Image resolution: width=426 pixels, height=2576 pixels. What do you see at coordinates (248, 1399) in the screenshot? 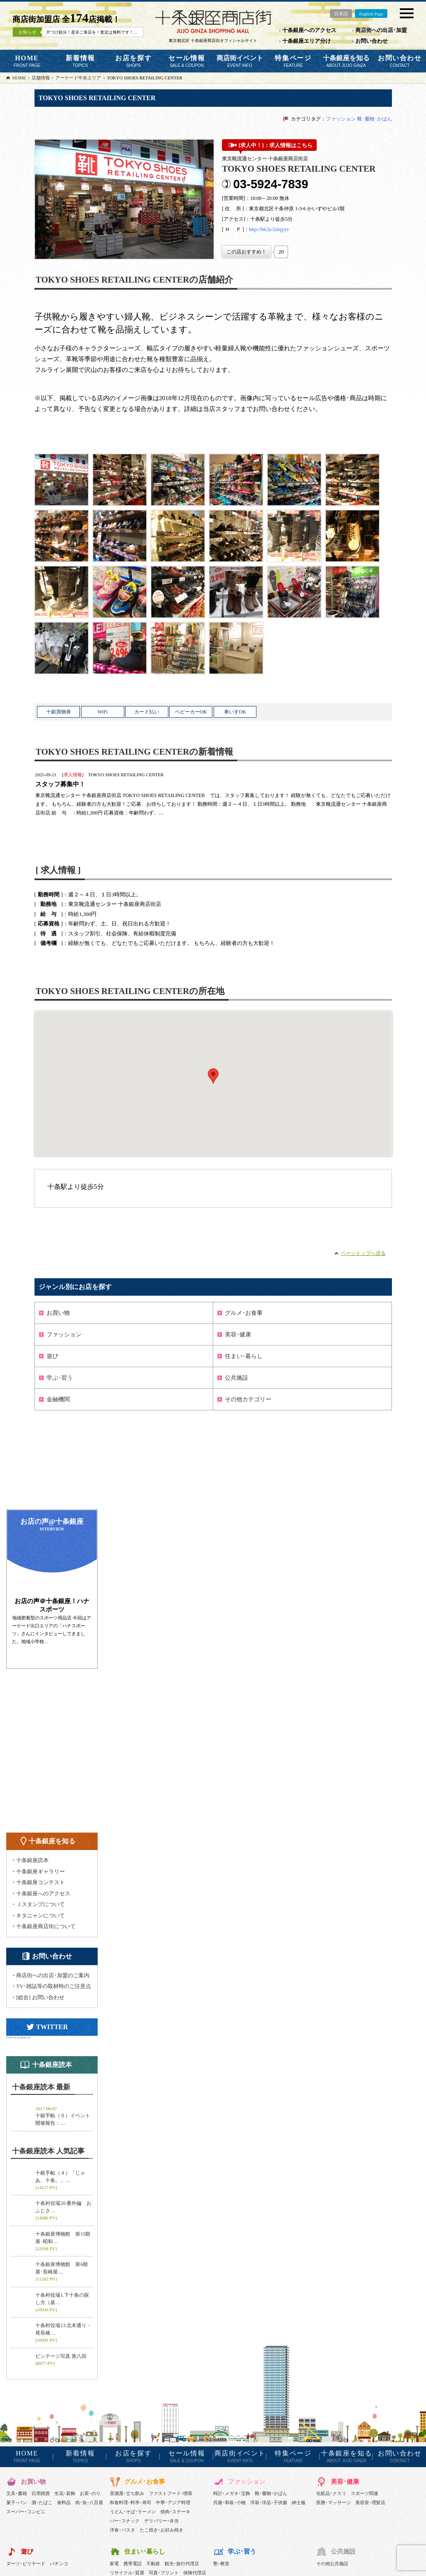
I see `その他カテゴリー` at bounding box center [248, 1399].